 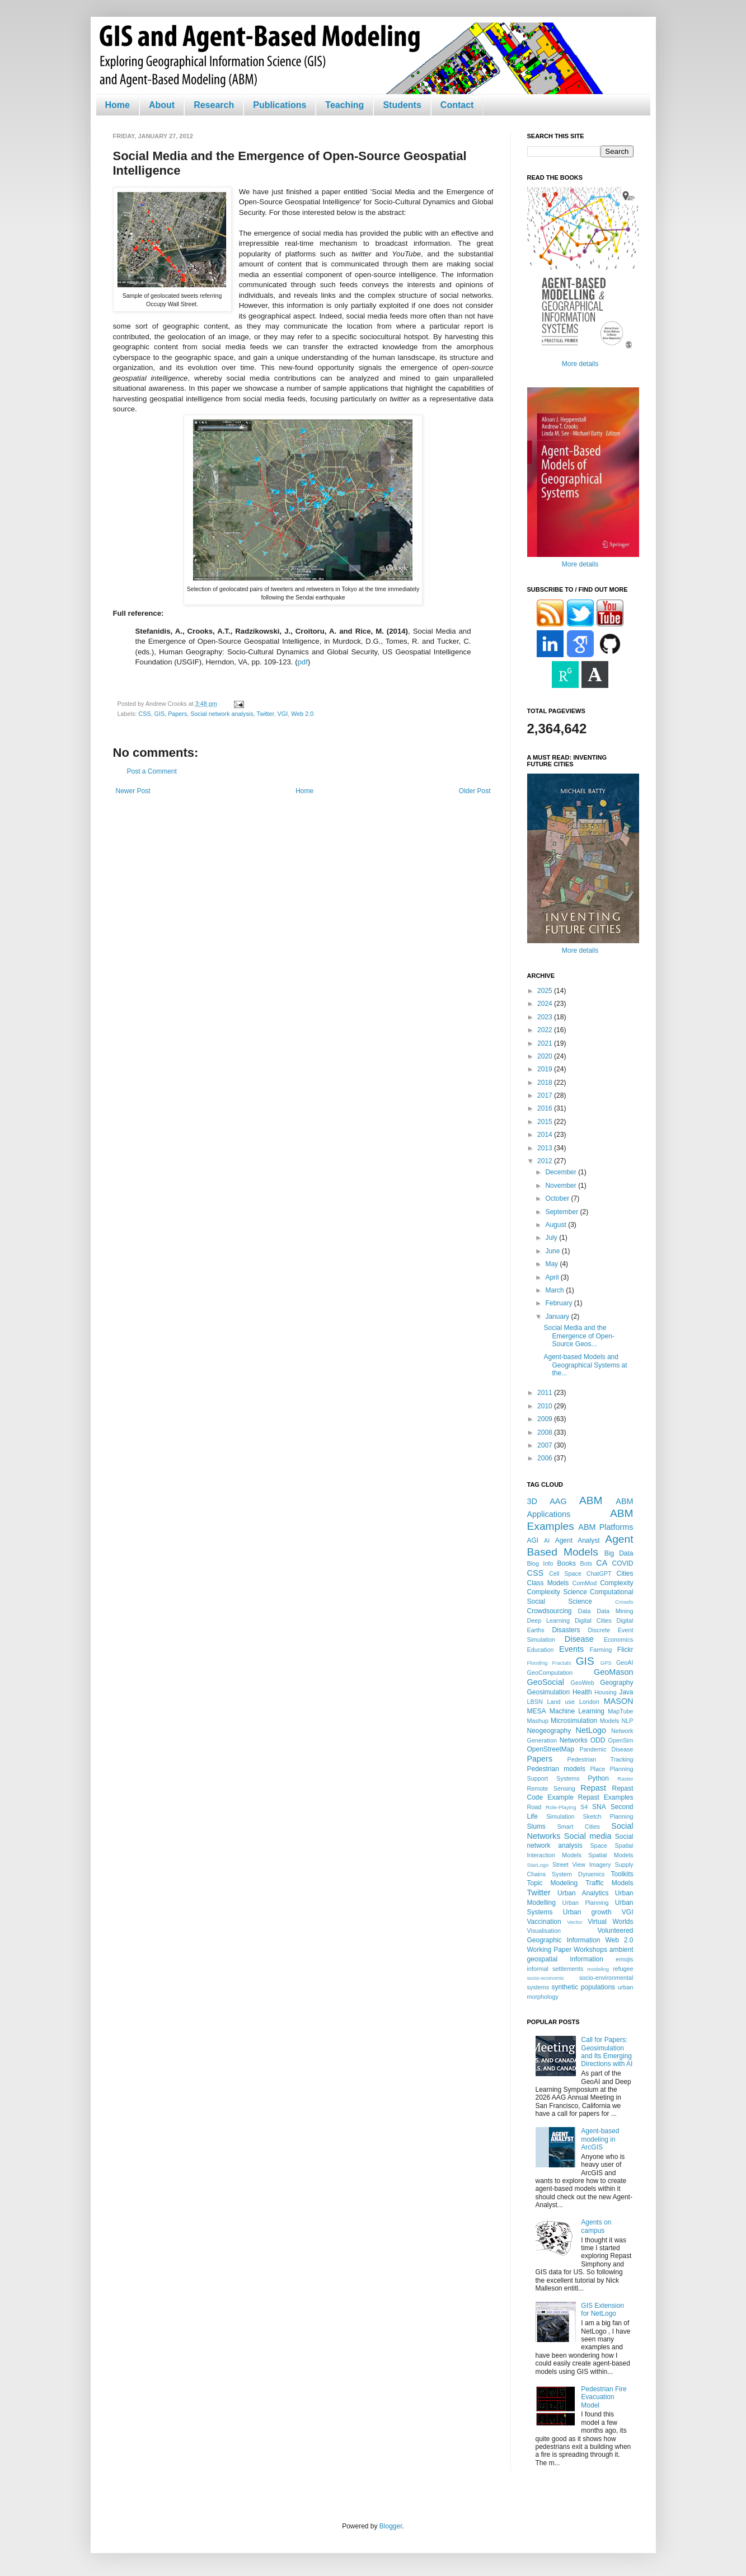 What do you see at coordinates (540, 1649) in the screenshot?
I see `Education` at bounding box center [540, 1649].